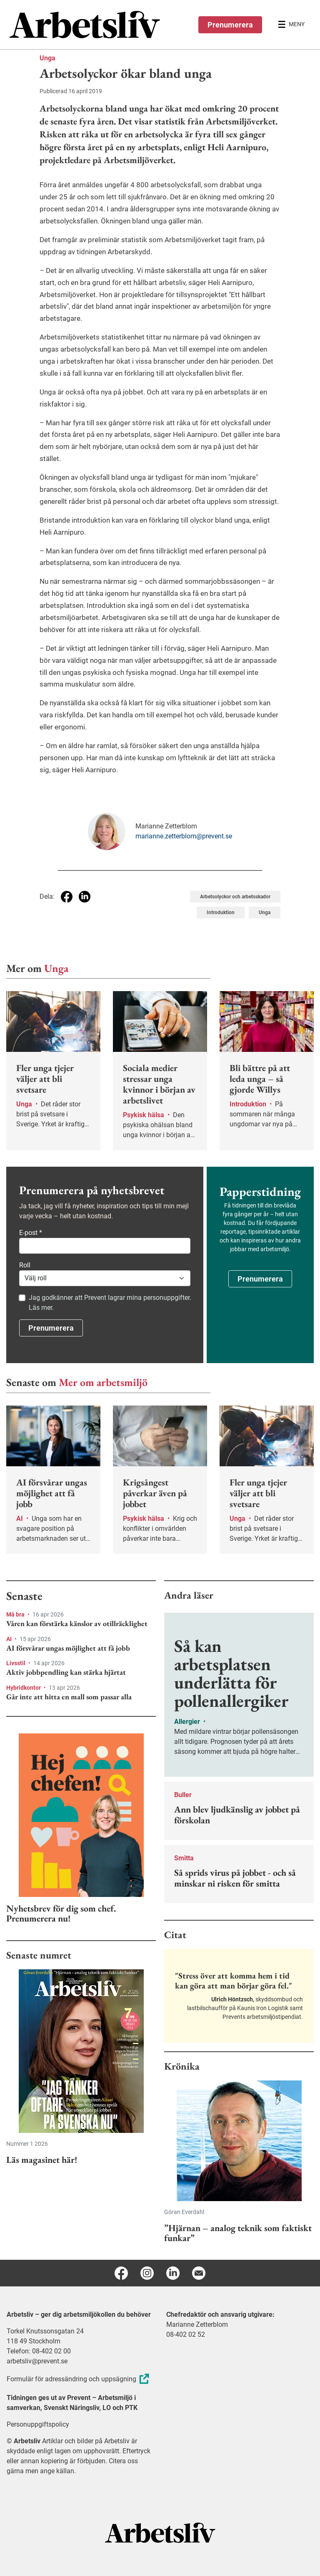 The image size is (320, 2576). What do you see at coordinates (173, 2273) in the screenshot?
I see `[Linkedin]` at bounding box center [173, 2273].